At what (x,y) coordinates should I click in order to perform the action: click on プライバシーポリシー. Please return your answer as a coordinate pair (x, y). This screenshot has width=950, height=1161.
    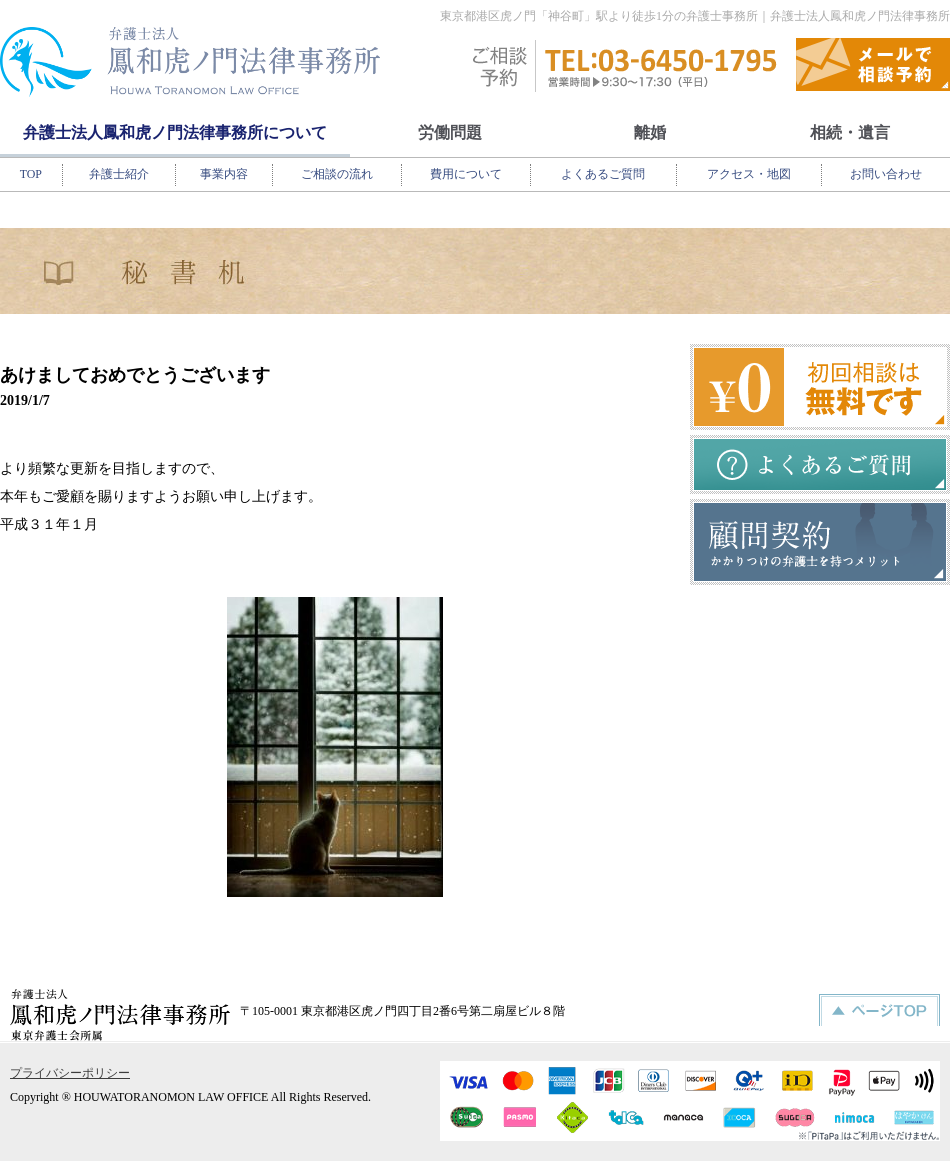
    Looking at the image, I should click on (70, 1073).